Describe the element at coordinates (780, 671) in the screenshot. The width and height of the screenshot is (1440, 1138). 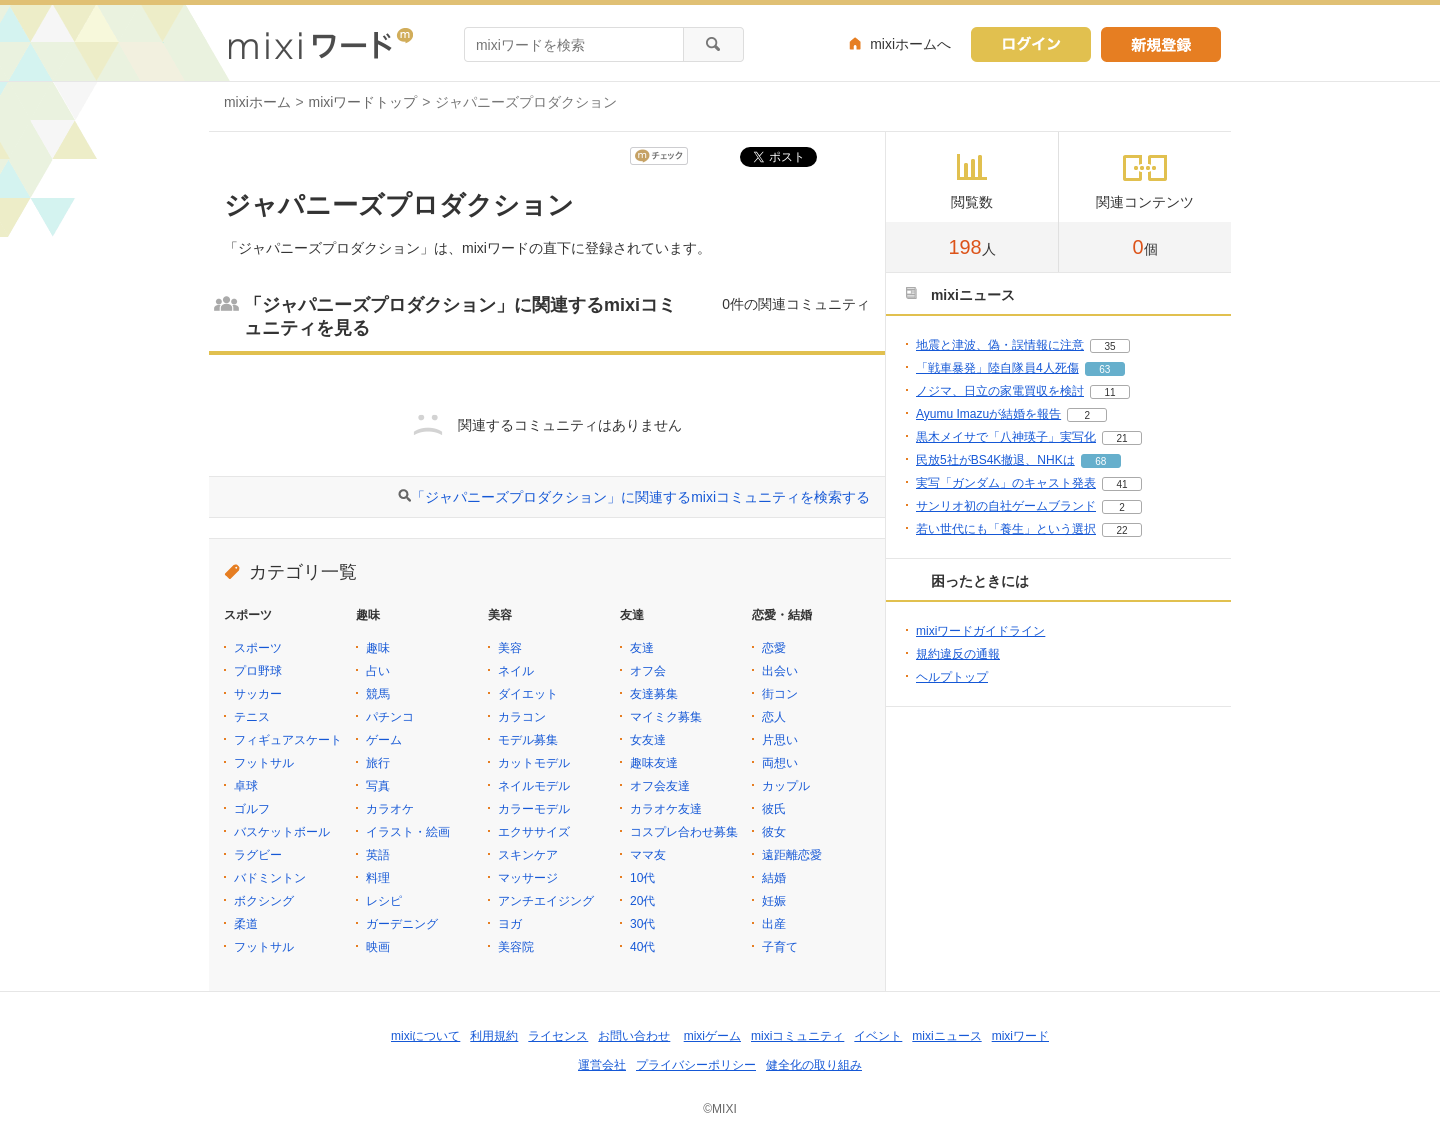
I see `出会い` at that location.